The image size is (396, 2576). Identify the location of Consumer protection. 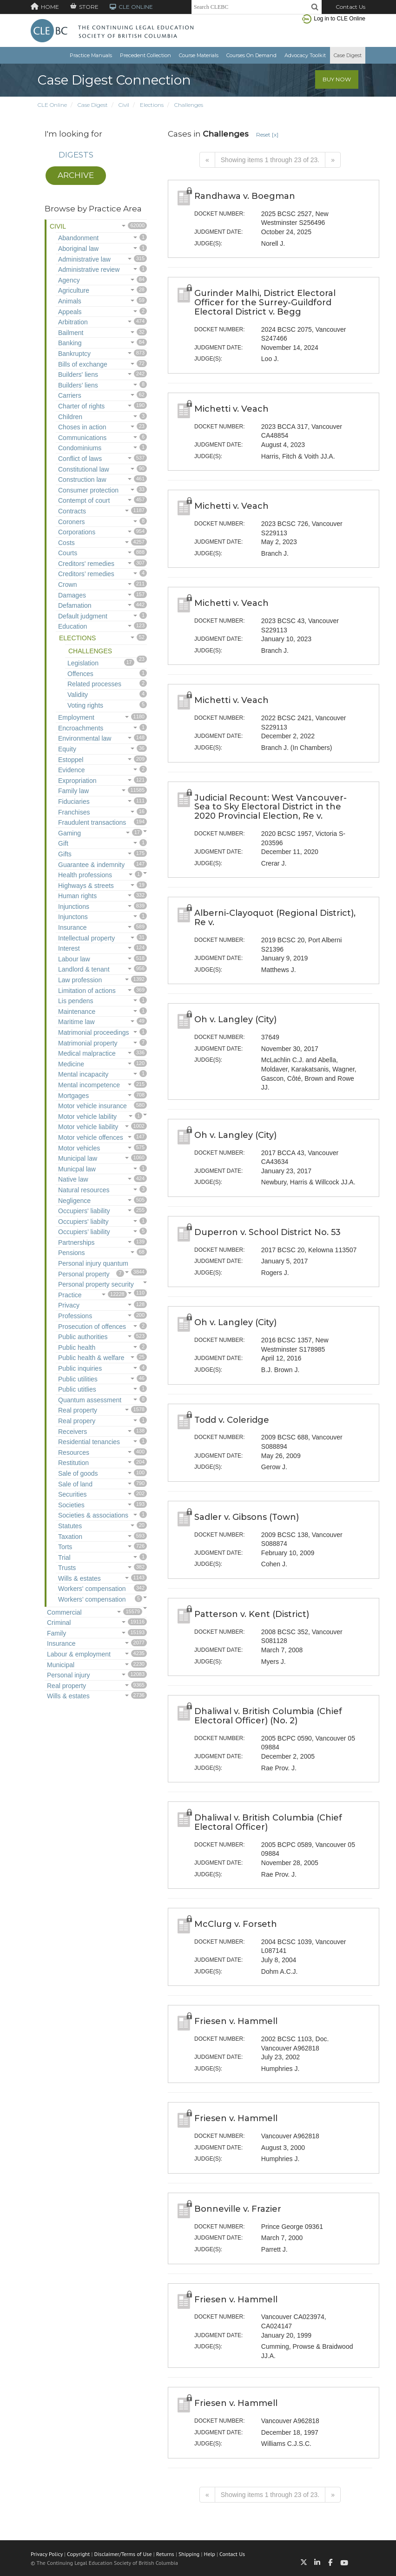
(88, 490).